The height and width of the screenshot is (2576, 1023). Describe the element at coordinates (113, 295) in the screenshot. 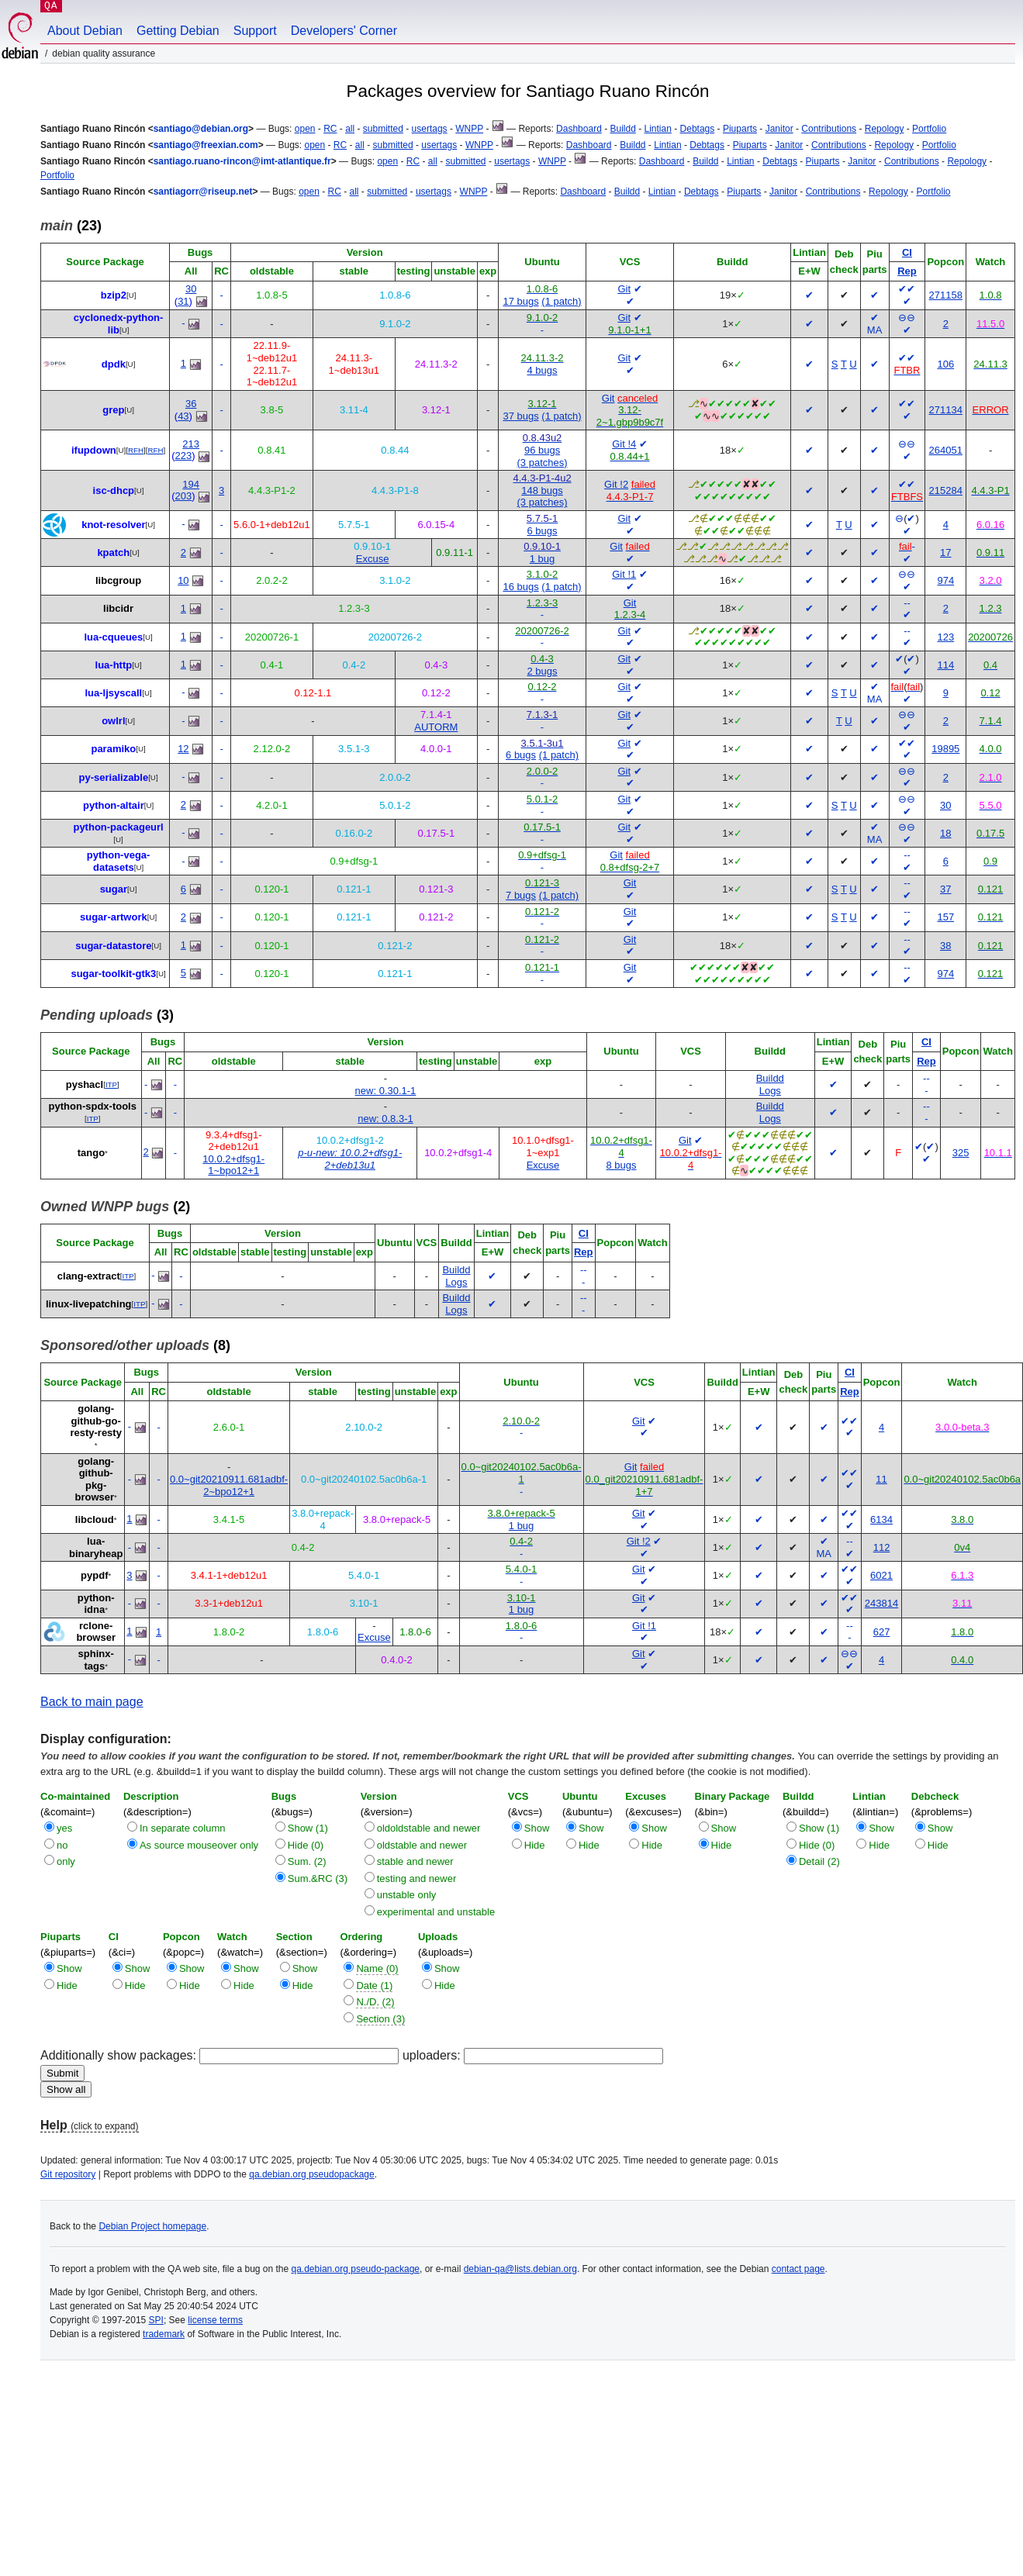

I see `bzip2` at that location.